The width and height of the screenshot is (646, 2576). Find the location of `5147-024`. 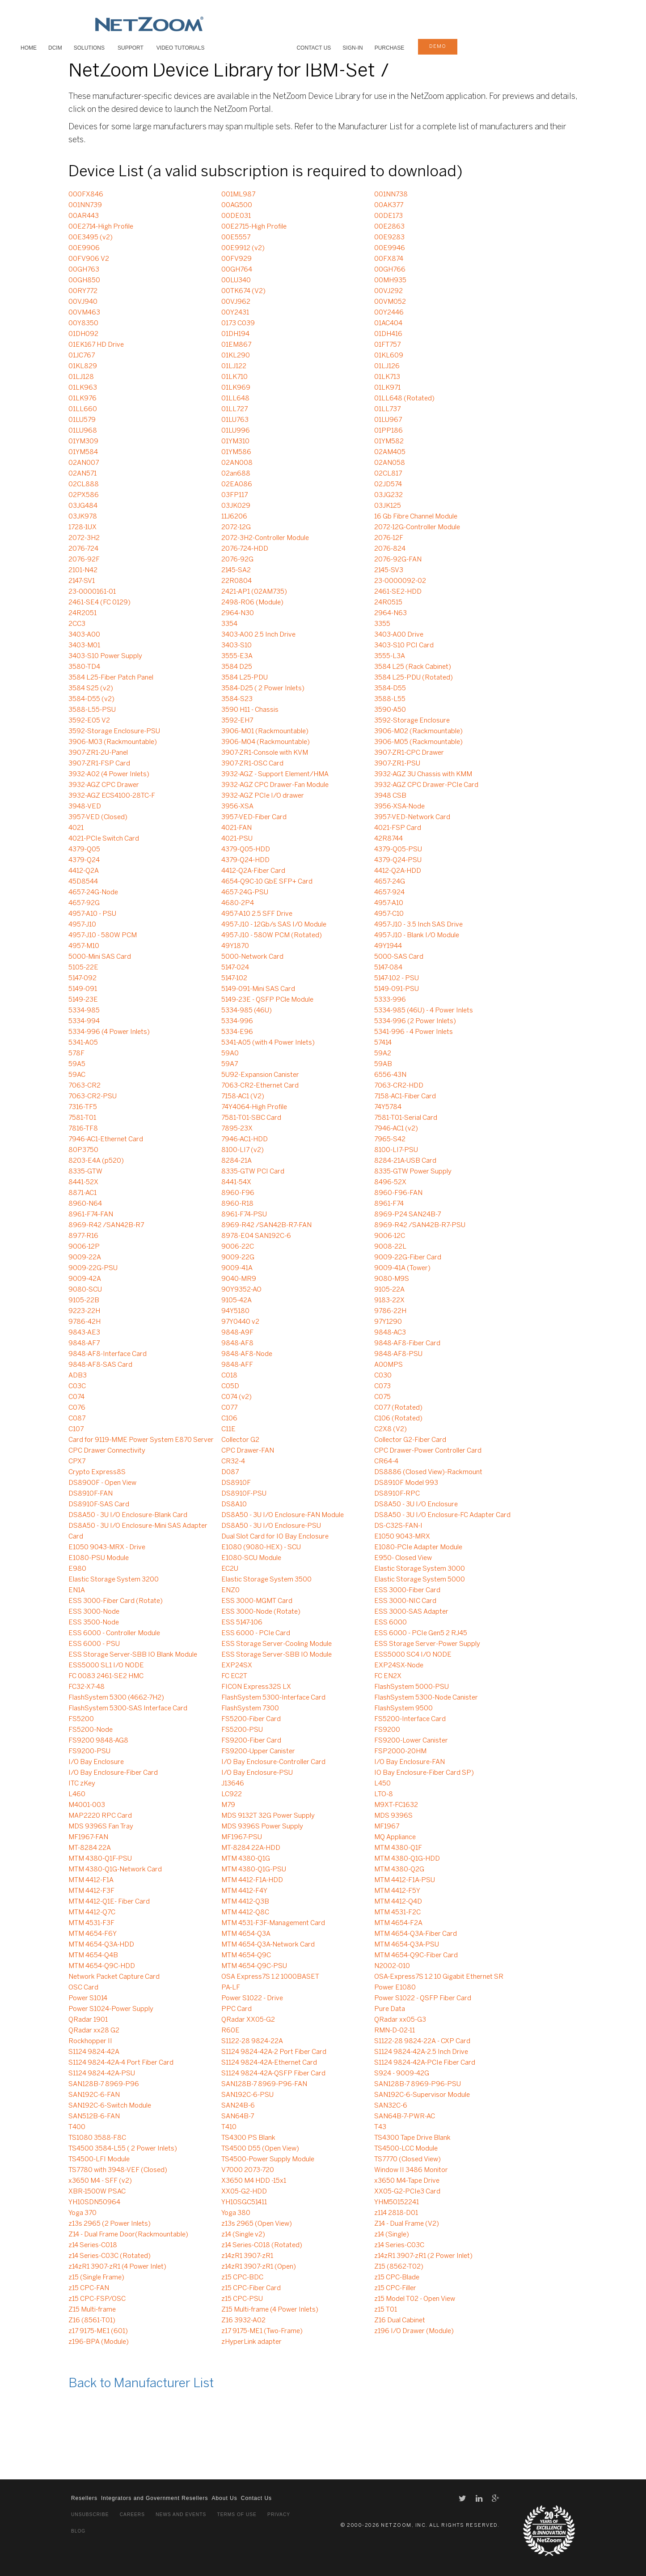

5147-024 is located at coordinates (235, 968).